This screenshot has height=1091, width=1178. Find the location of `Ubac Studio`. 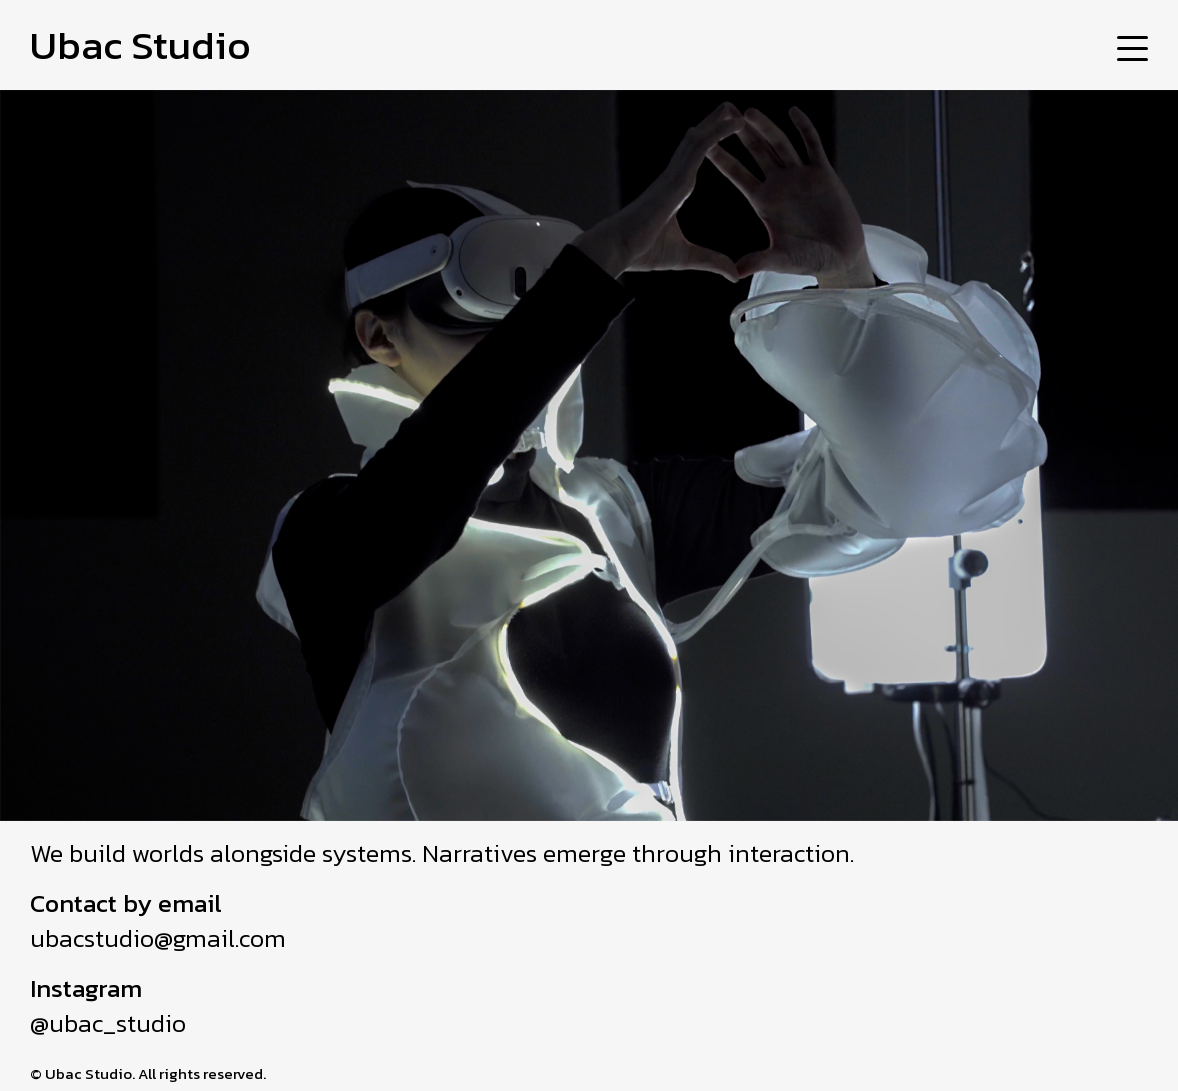

Ubac Studio is located at coordinates (140, 45).